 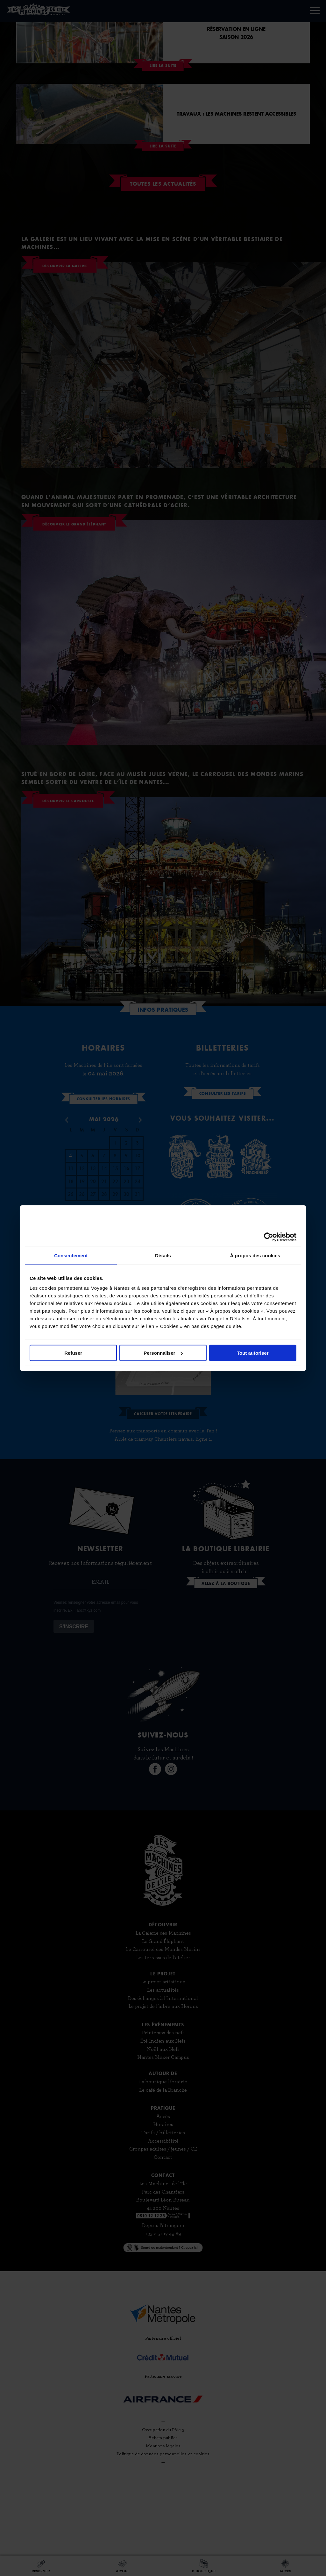 I want to click on Tout autoriser, so click(x=253, y=1353).